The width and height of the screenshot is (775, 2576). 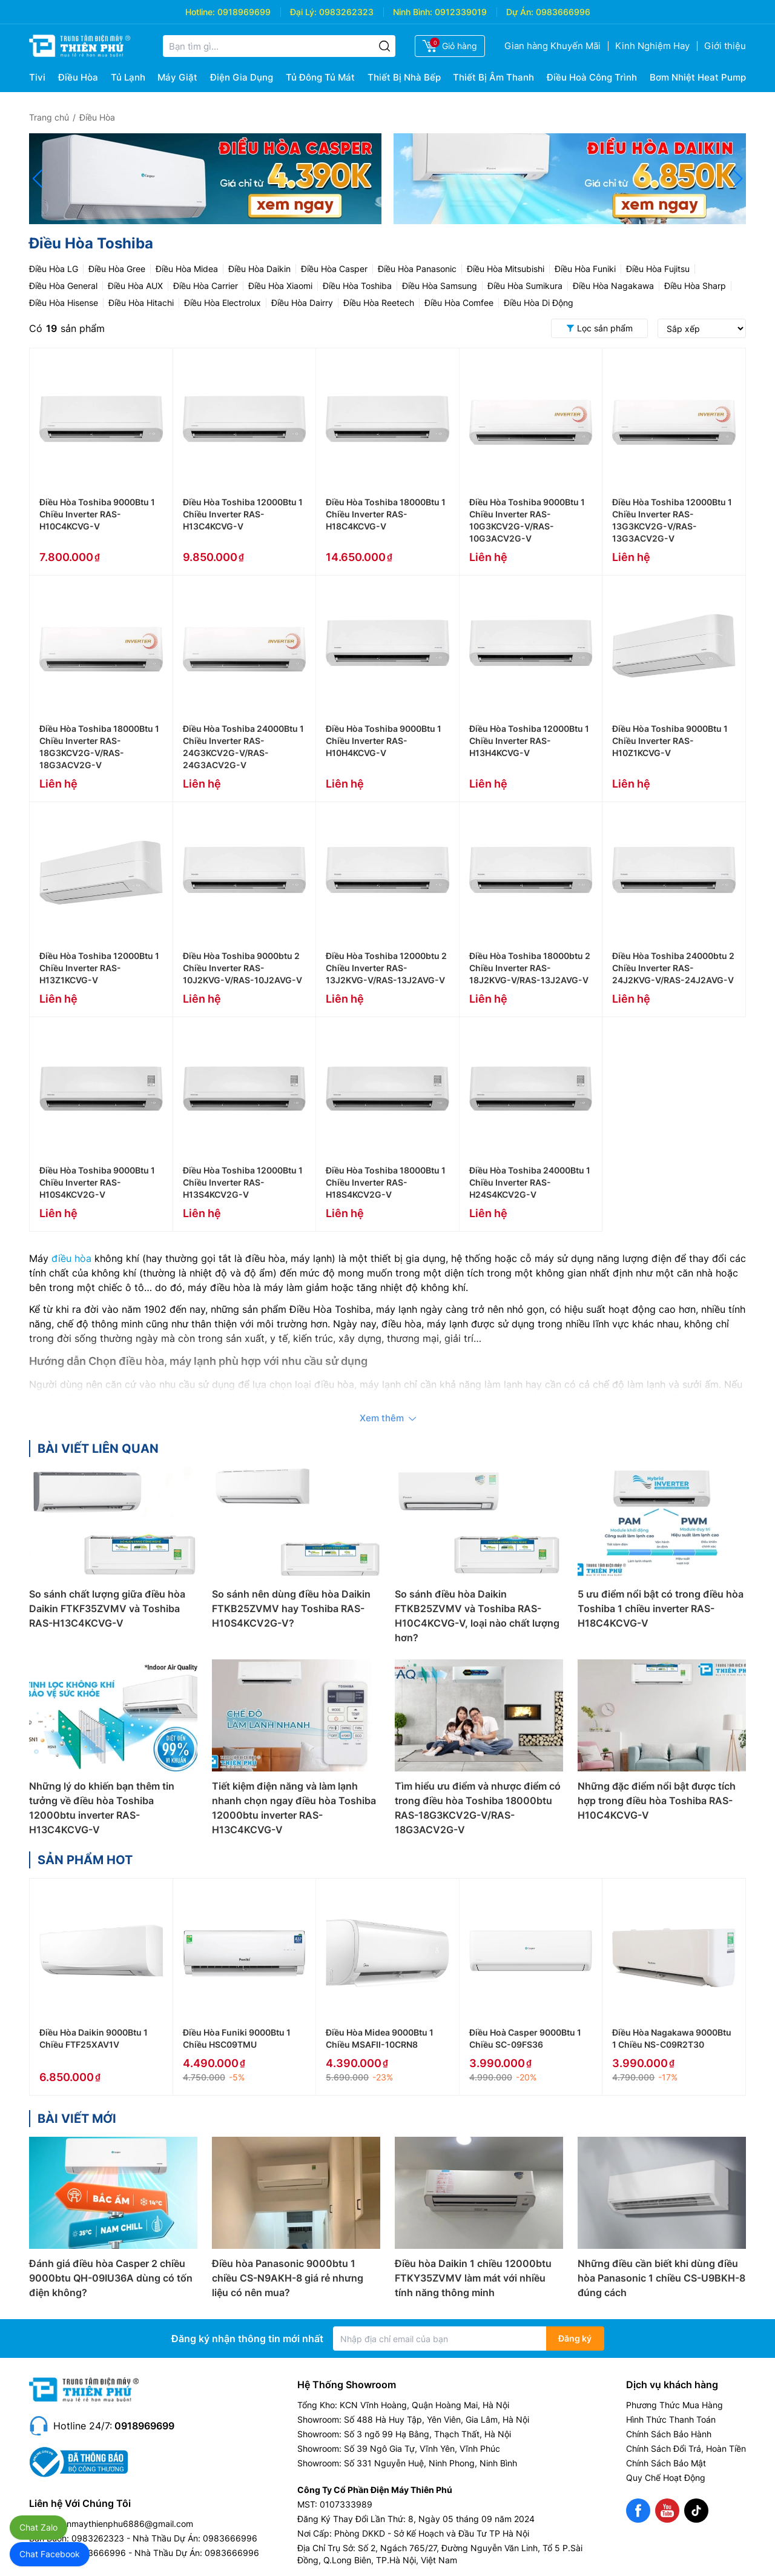 What do you see at coordinates (725, 45) in the screenshot?
I see `Giới thiệu` at bounding box center [725, 45].